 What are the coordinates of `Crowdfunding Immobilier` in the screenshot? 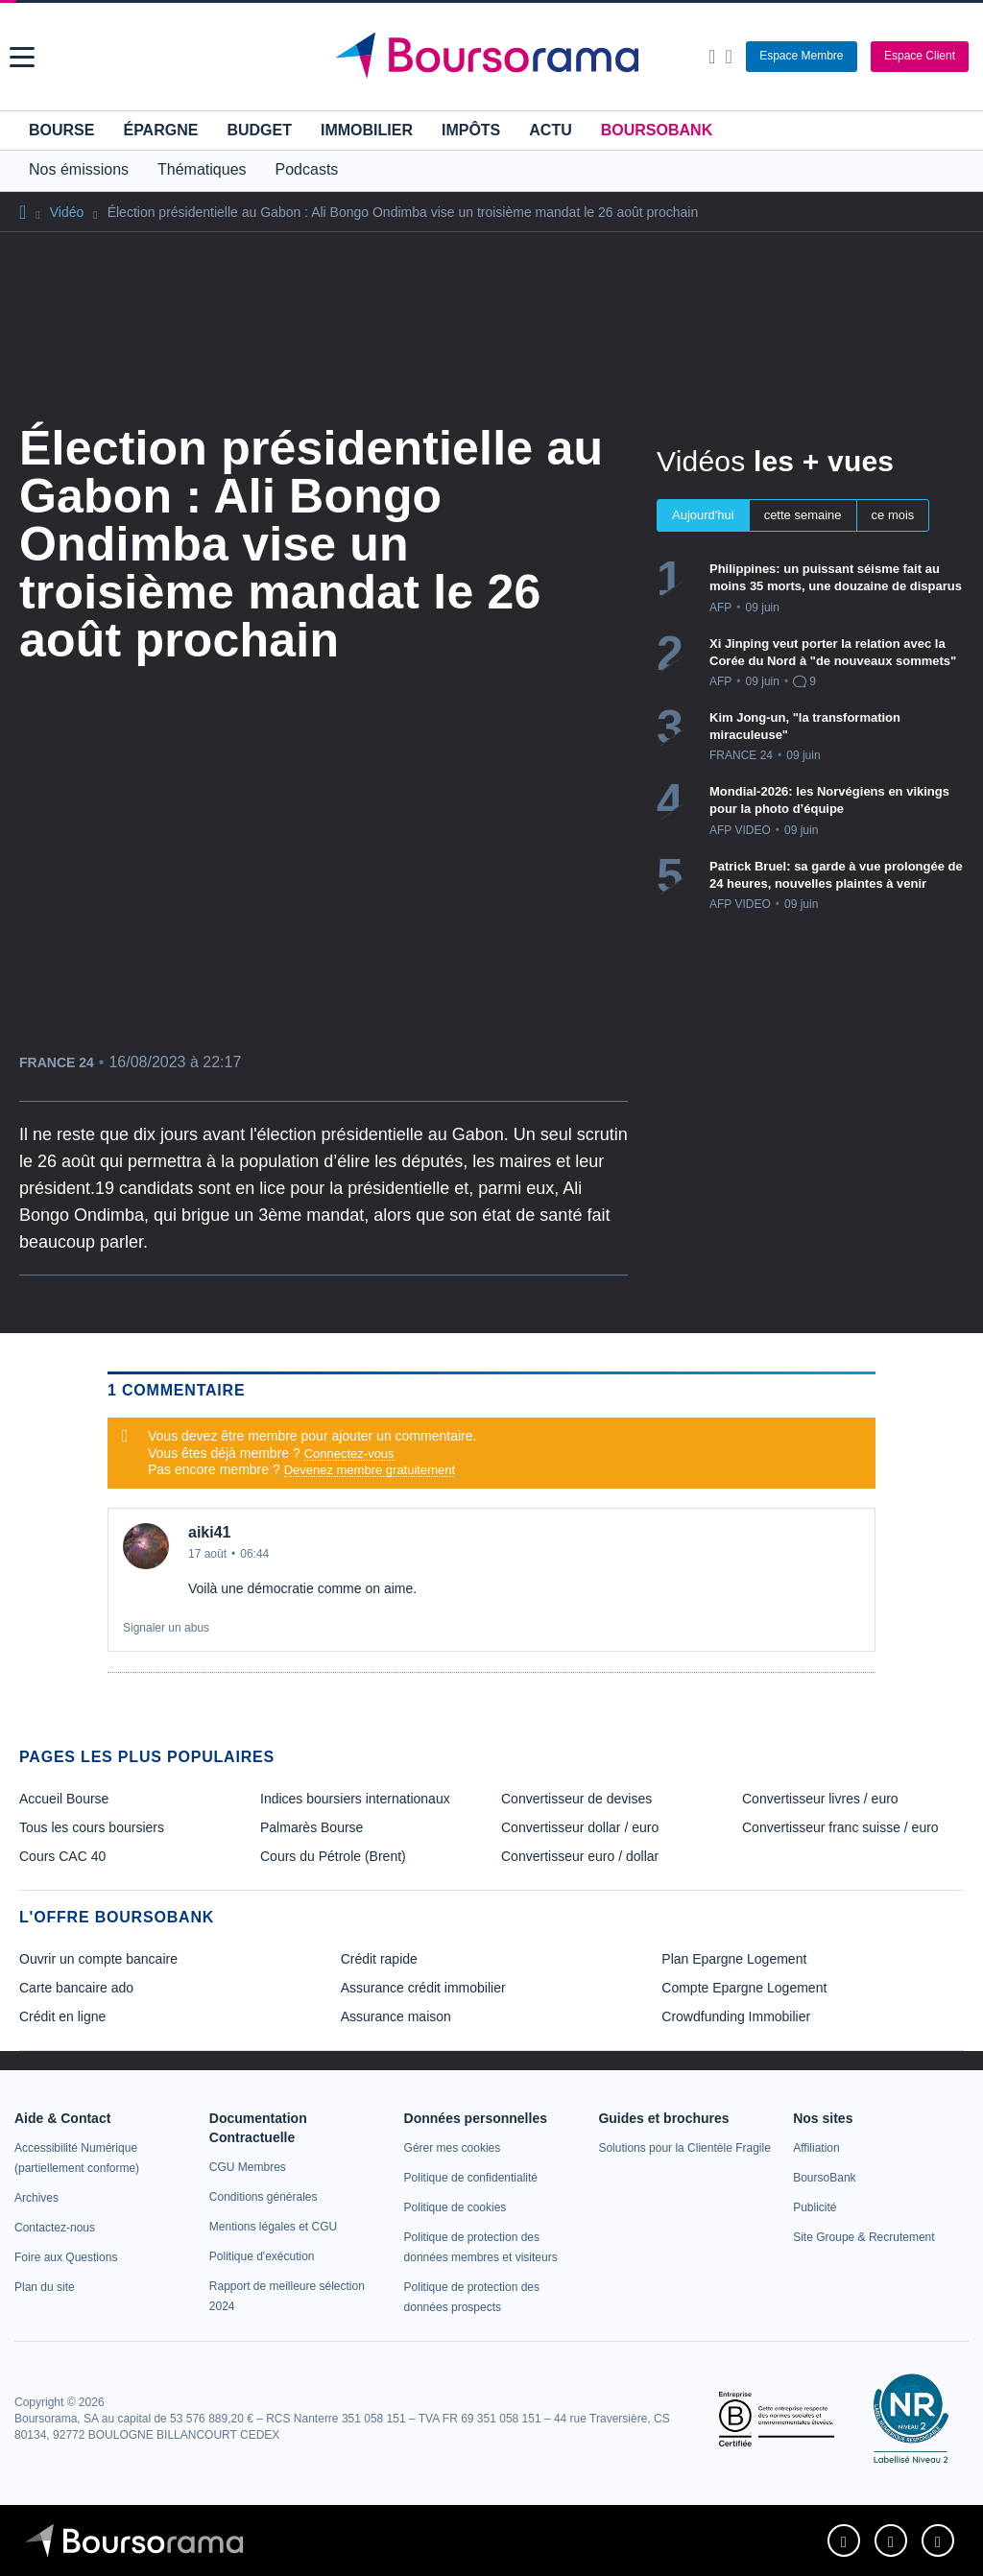 It's located at (735, 2016).